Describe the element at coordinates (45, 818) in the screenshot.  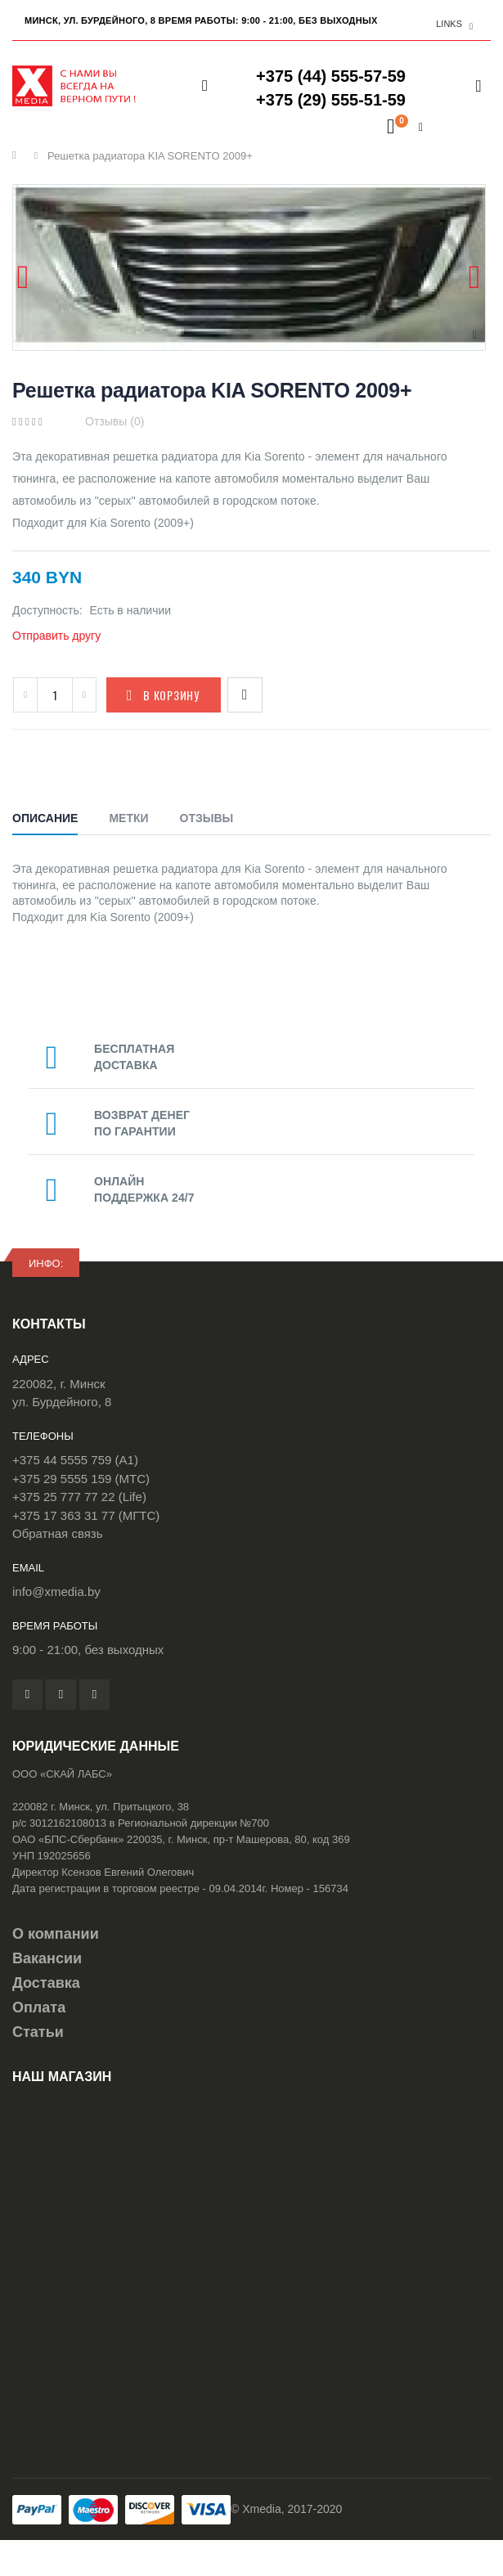
I see `Описание` at that location.